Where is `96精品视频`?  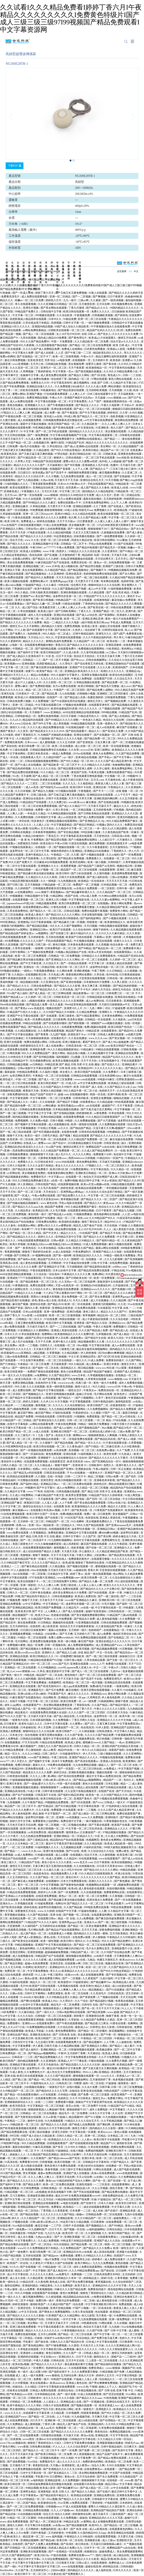 96精品视频 is located at coordinates (32, 2487).